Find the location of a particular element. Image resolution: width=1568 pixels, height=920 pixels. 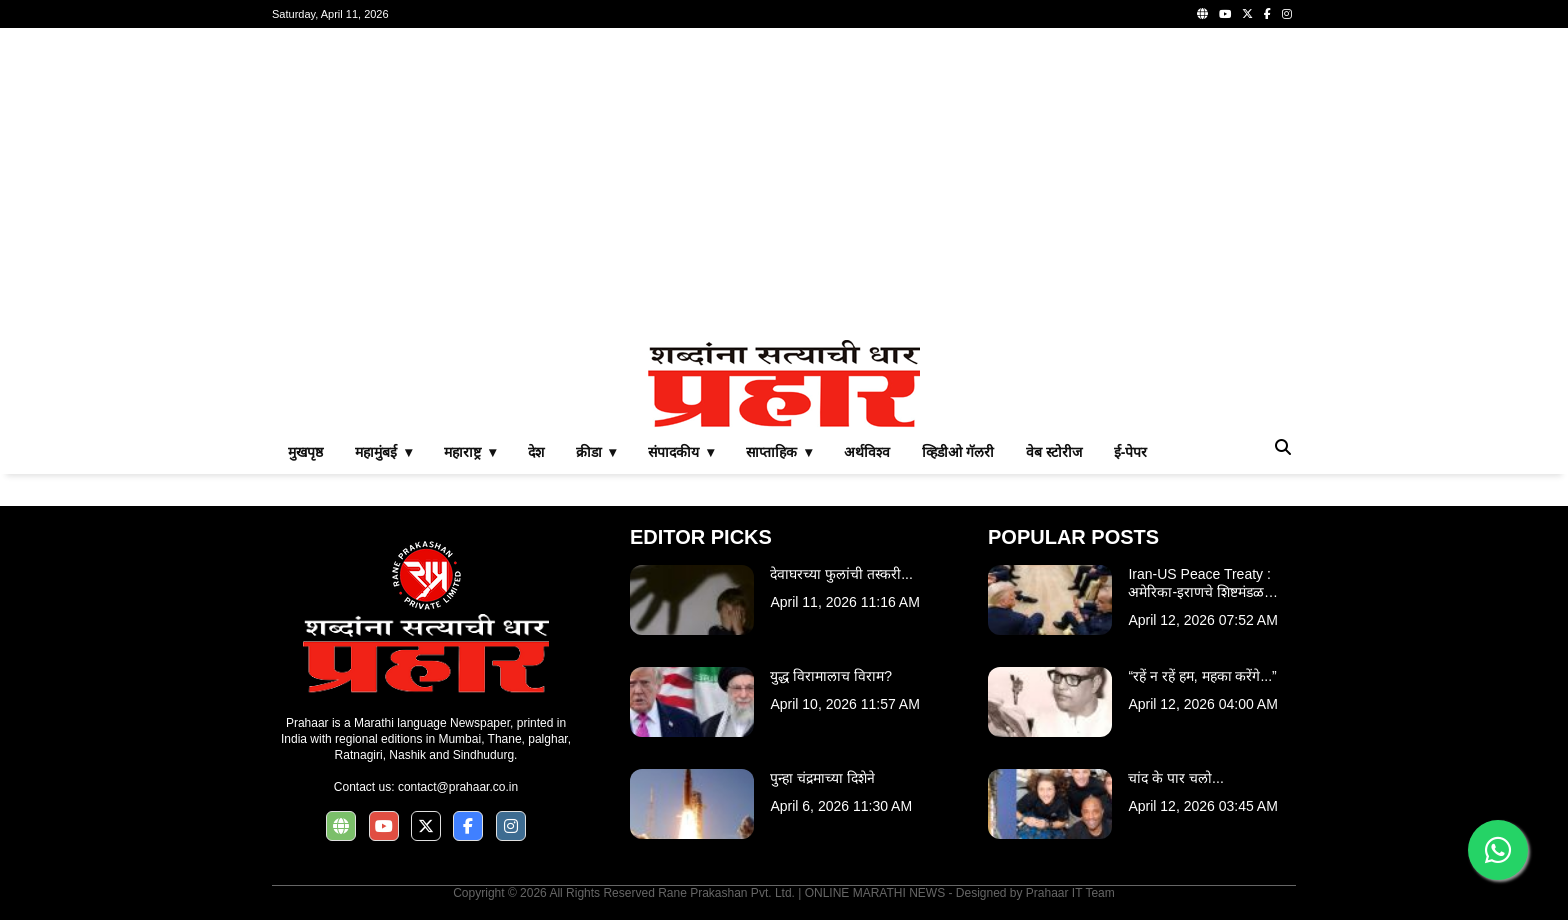

contact@prahaar.co.in is located at coordinates (458, 787).